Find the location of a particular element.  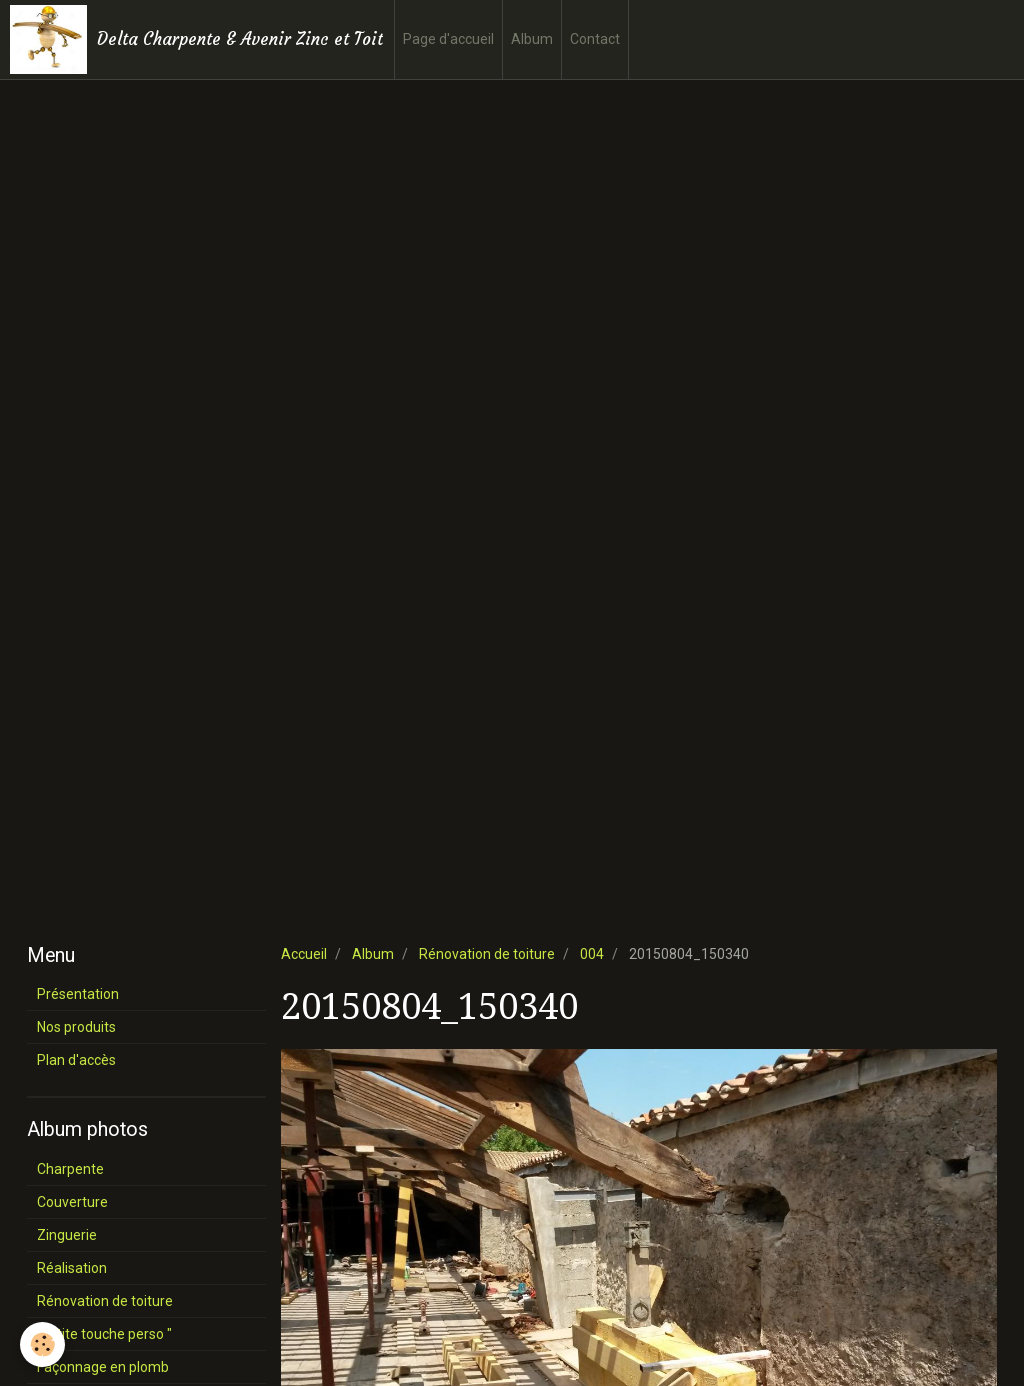

Album is located at coordinates (532, 39).